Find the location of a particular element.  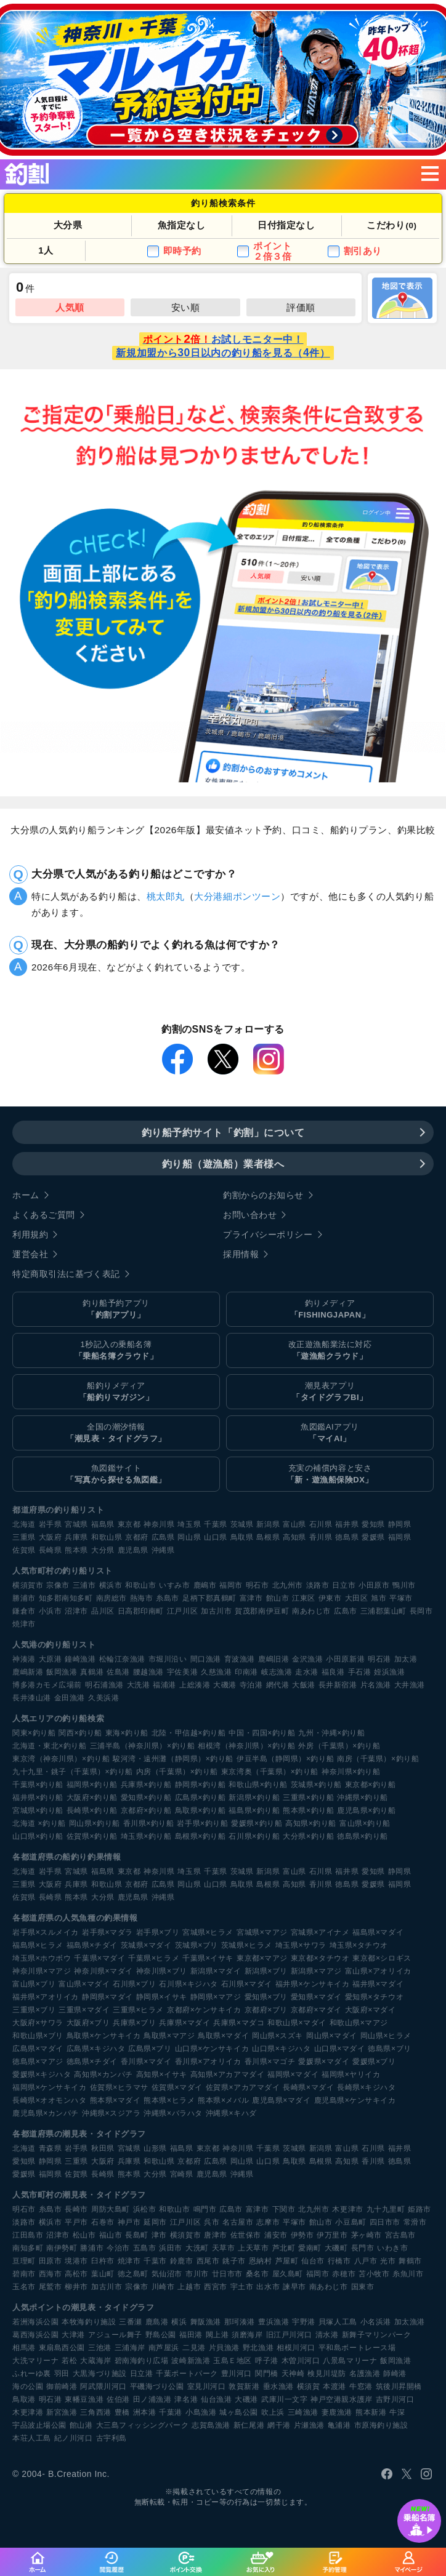

本牧海釣り施設 is located at coordinates (89, 2322).